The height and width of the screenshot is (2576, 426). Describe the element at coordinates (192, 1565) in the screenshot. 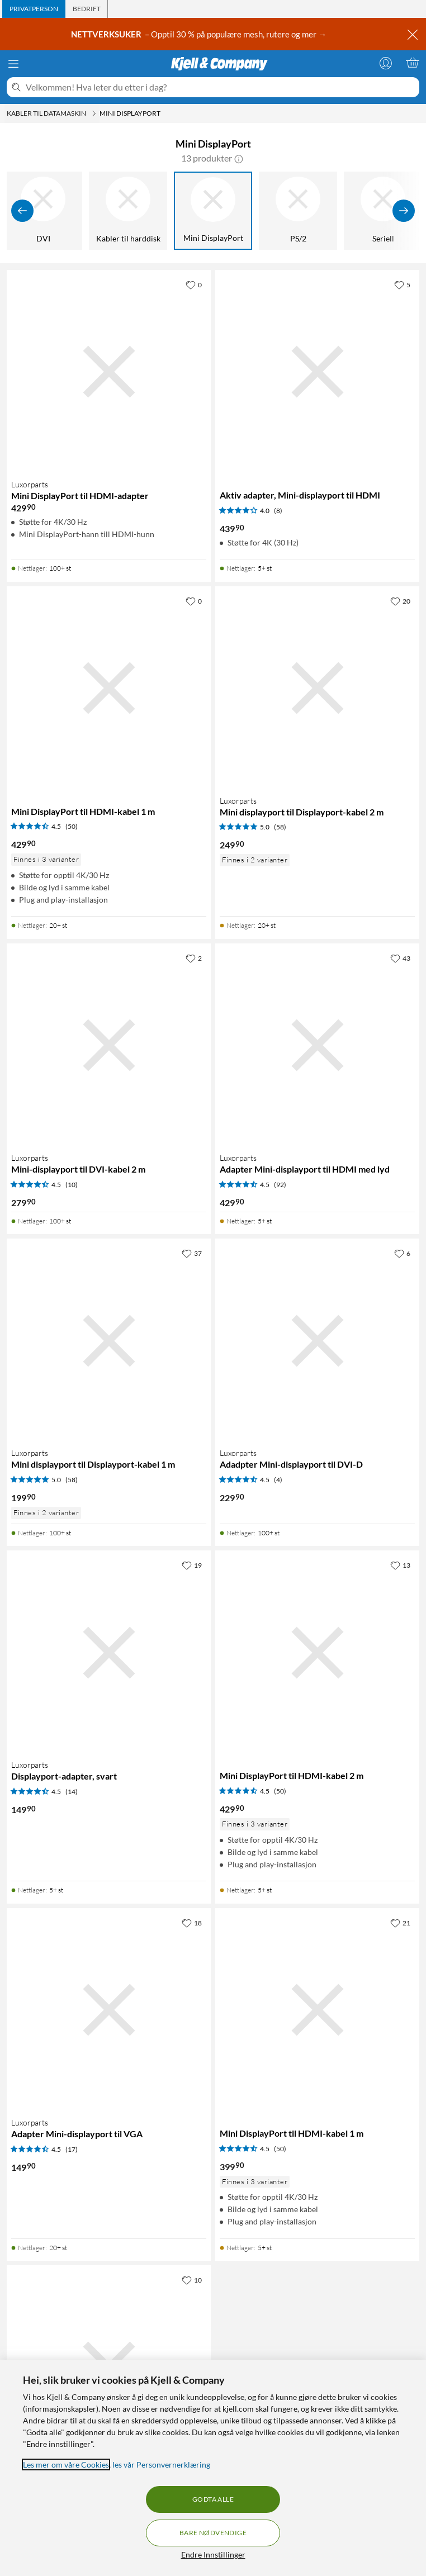

I see `[19 liker]` at that location.